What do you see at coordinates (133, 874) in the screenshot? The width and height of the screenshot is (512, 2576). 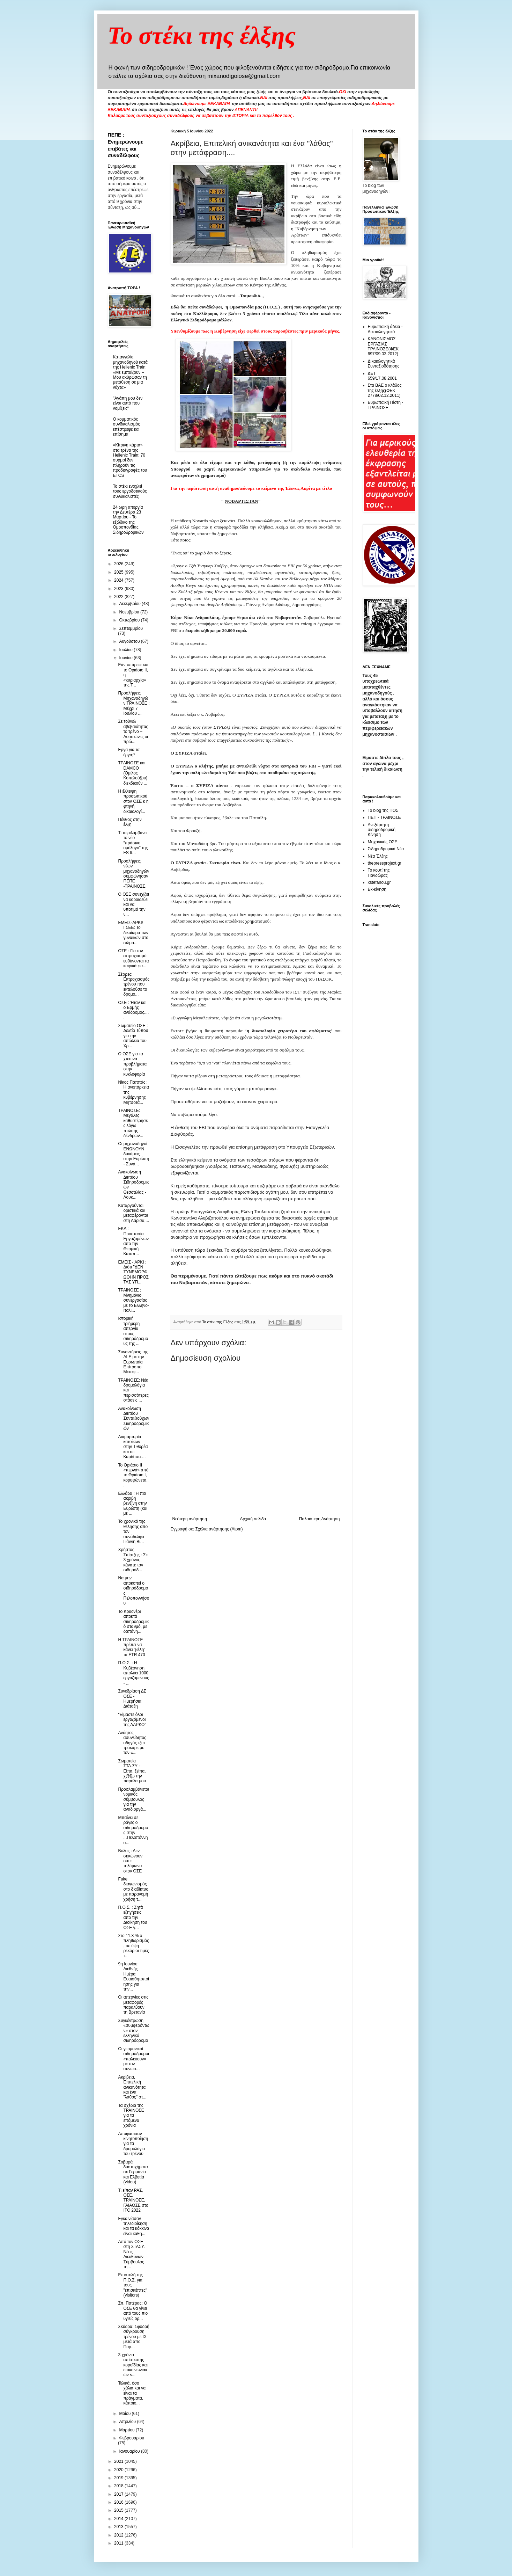 I see `Προσλήψεις νέων μηχανοδηγών συμφώνησαν ΠΕΠΕ -ΤΡΑΙΝΟΣΕ` at bounding box center [133, 874].